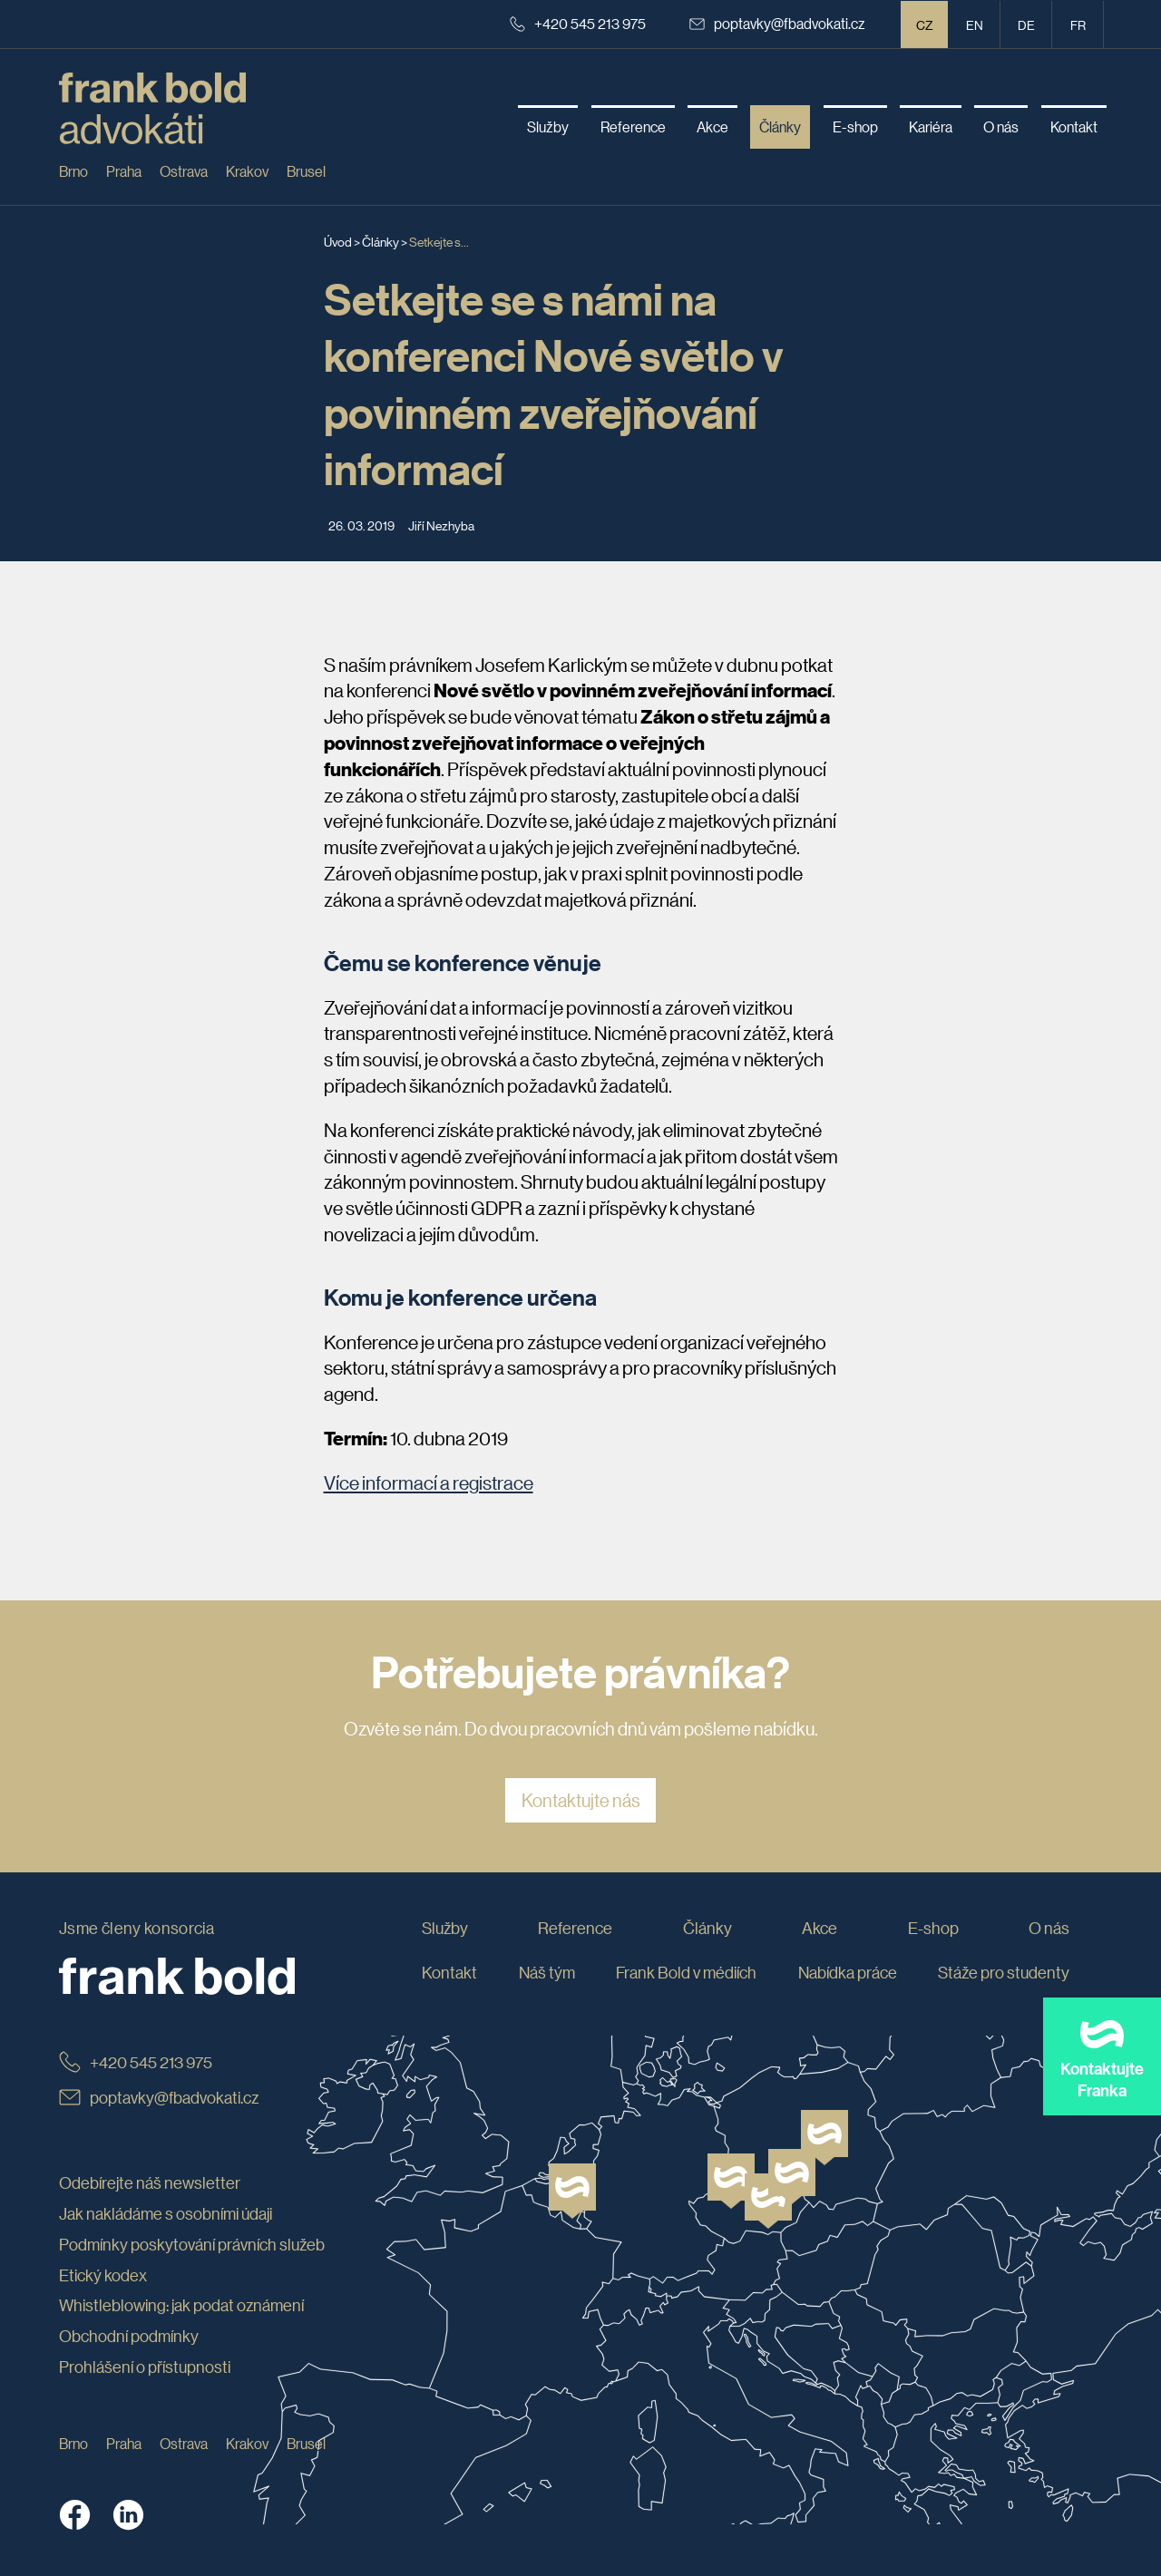 The width and height of the screenshot is (1161, 2576). Describe the element at coordinates (149, 2182) in the screenshot. I see `Odebírejte náš newsletter` at that location.